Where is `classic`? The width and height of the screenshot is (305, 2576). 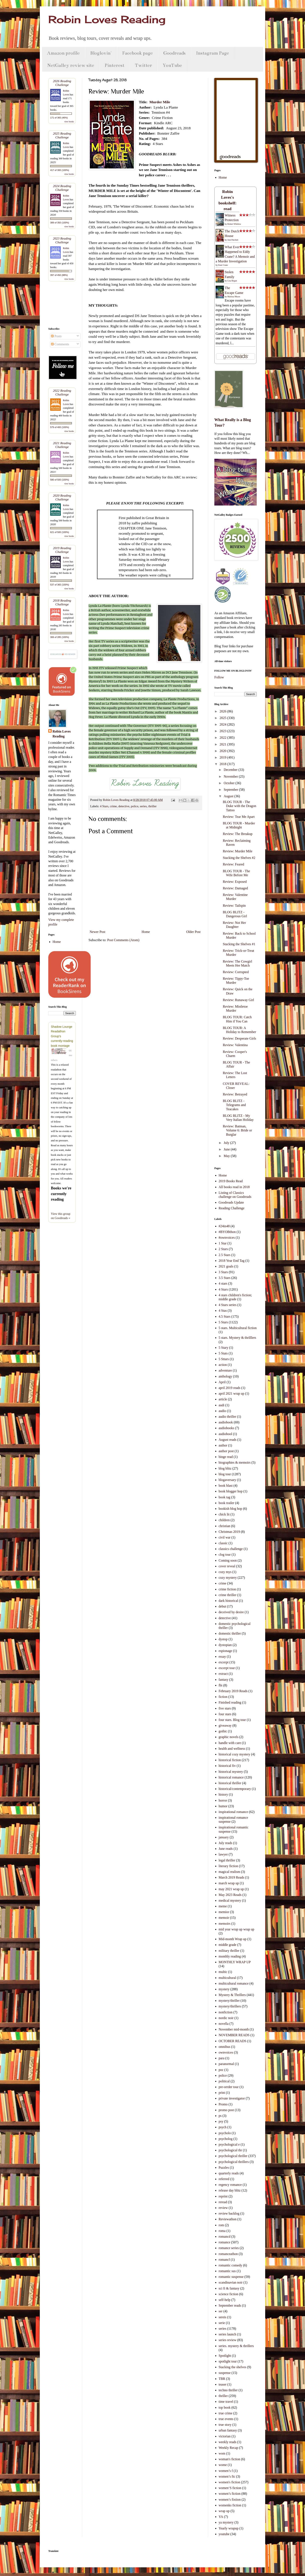 classic is located at coordinates (223, 1543).